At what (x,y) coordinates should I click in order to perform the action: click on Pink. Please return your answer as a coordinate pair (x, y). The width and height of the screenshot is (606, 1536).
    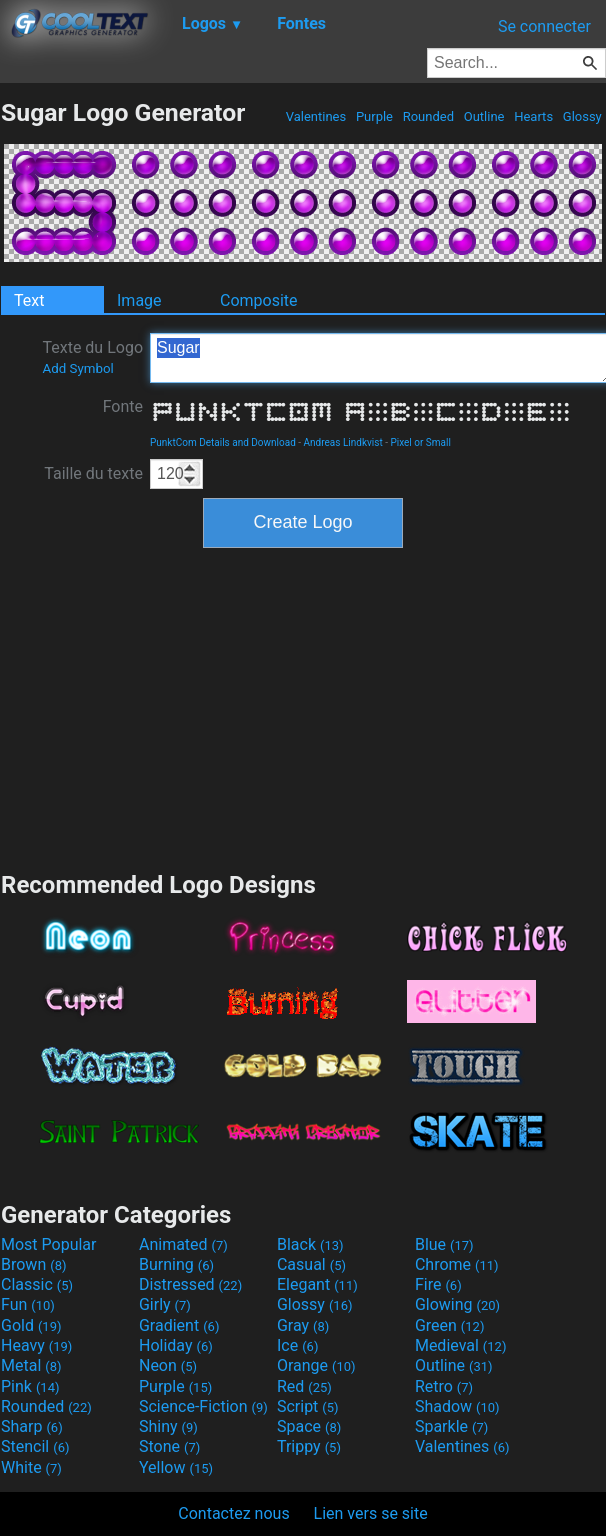
    Looking at the image, I should click on (30, 1386).